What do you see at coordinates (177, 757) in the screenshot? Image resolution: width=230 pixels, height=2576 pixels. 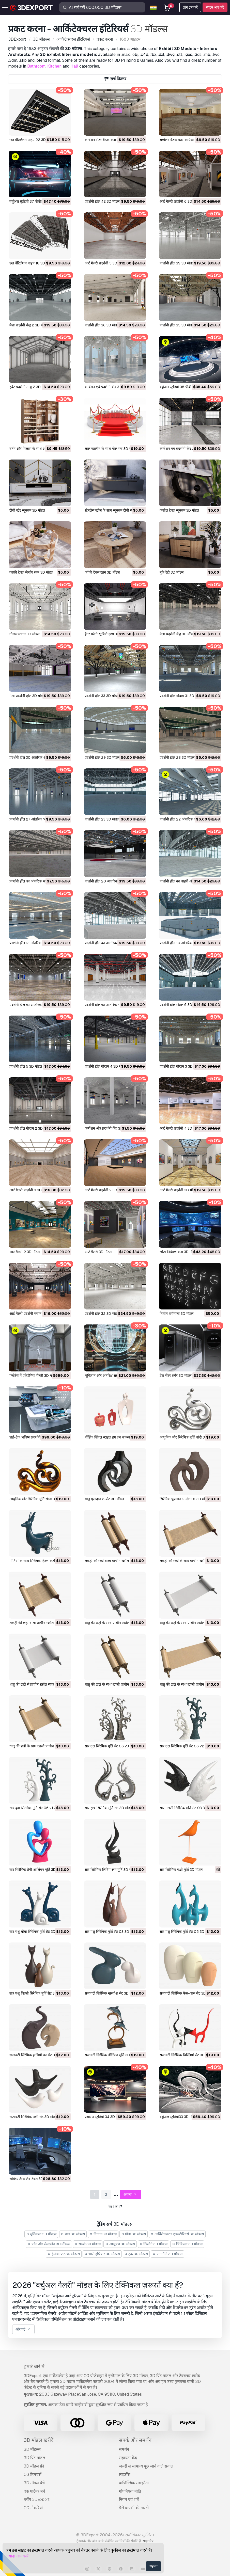 I see `प्रदर्शनी हॉल 28 3D मॉडल` at bounding box center [177, 757].